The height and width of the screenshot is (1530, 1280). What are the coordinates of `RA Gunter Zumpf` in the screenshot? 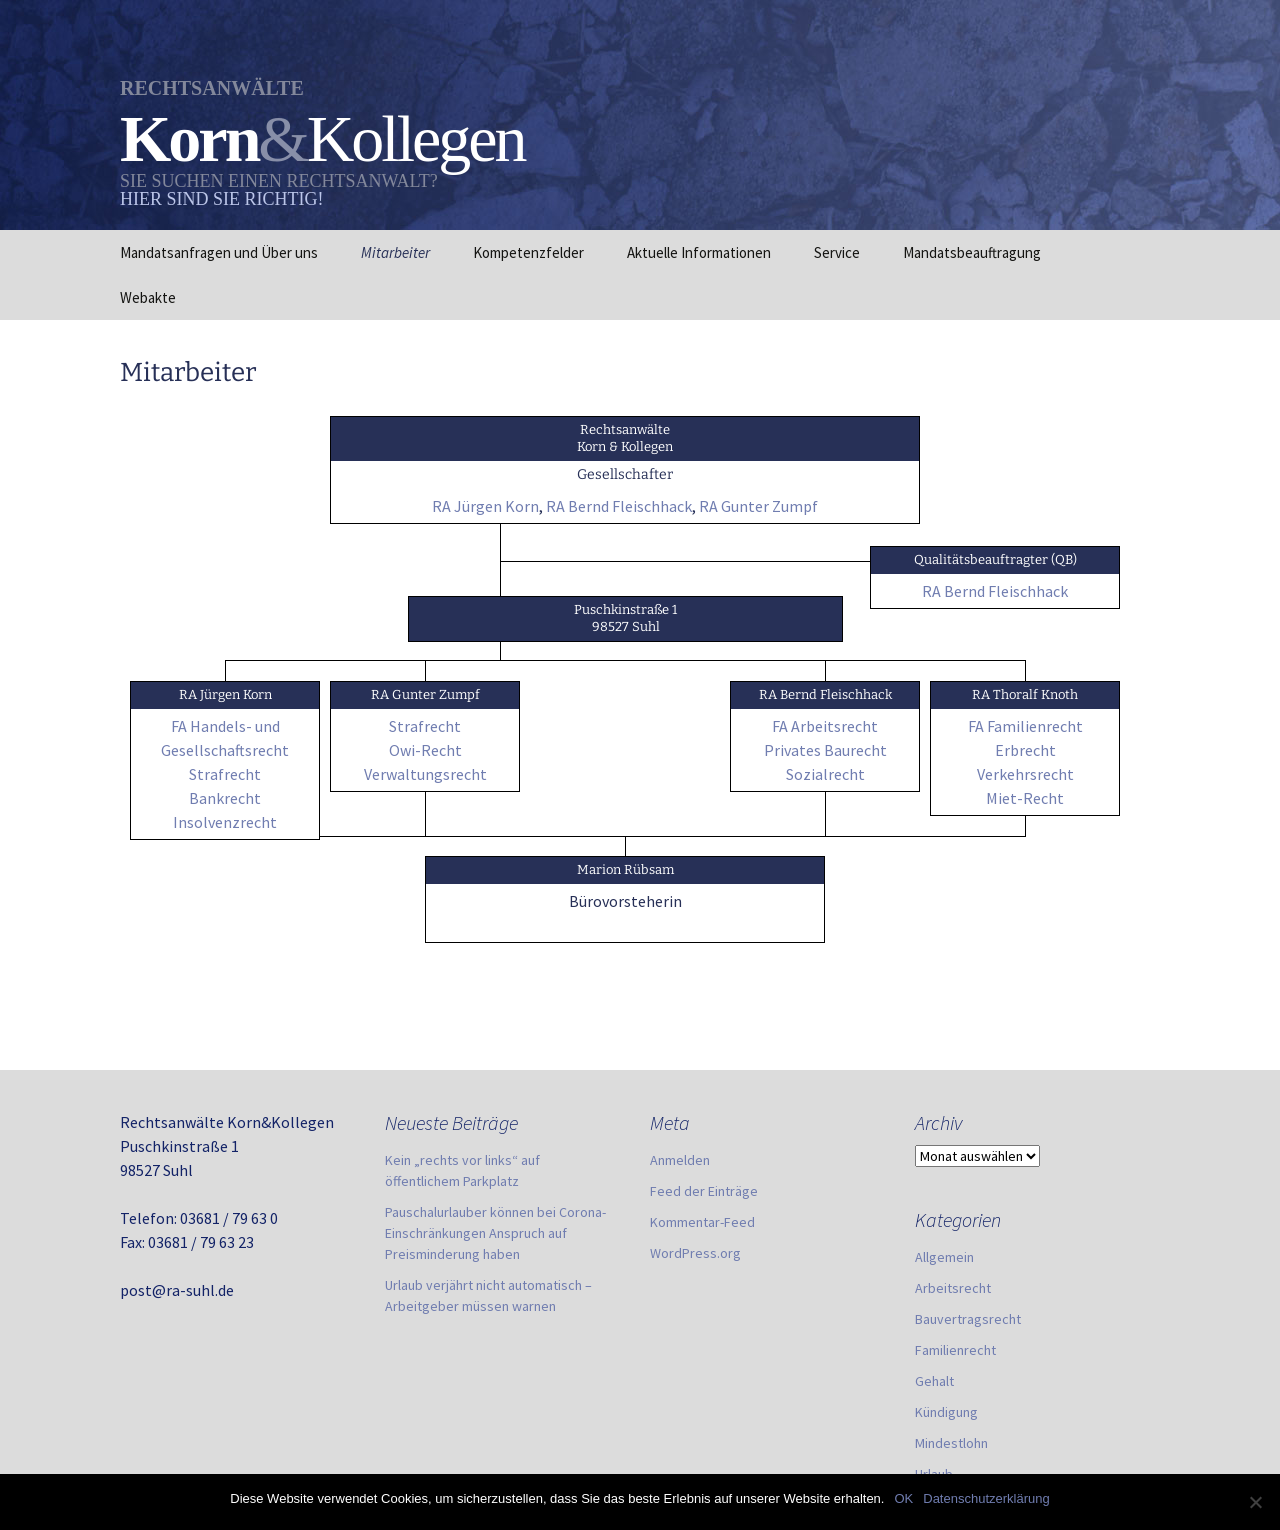 It's located at (758, 506).